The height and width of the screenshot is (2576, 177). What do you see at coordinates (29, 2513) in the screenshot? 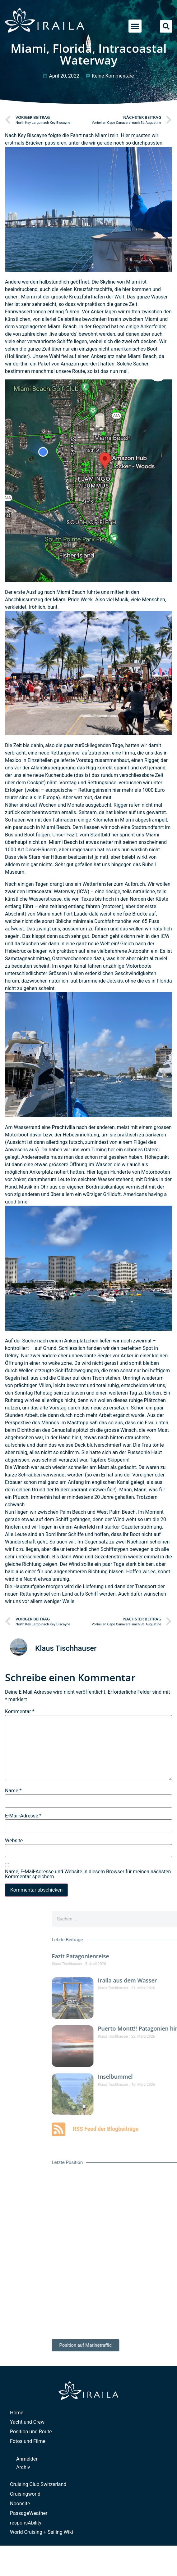
I see `PassageWeather` at bounding box center [29, 2513].